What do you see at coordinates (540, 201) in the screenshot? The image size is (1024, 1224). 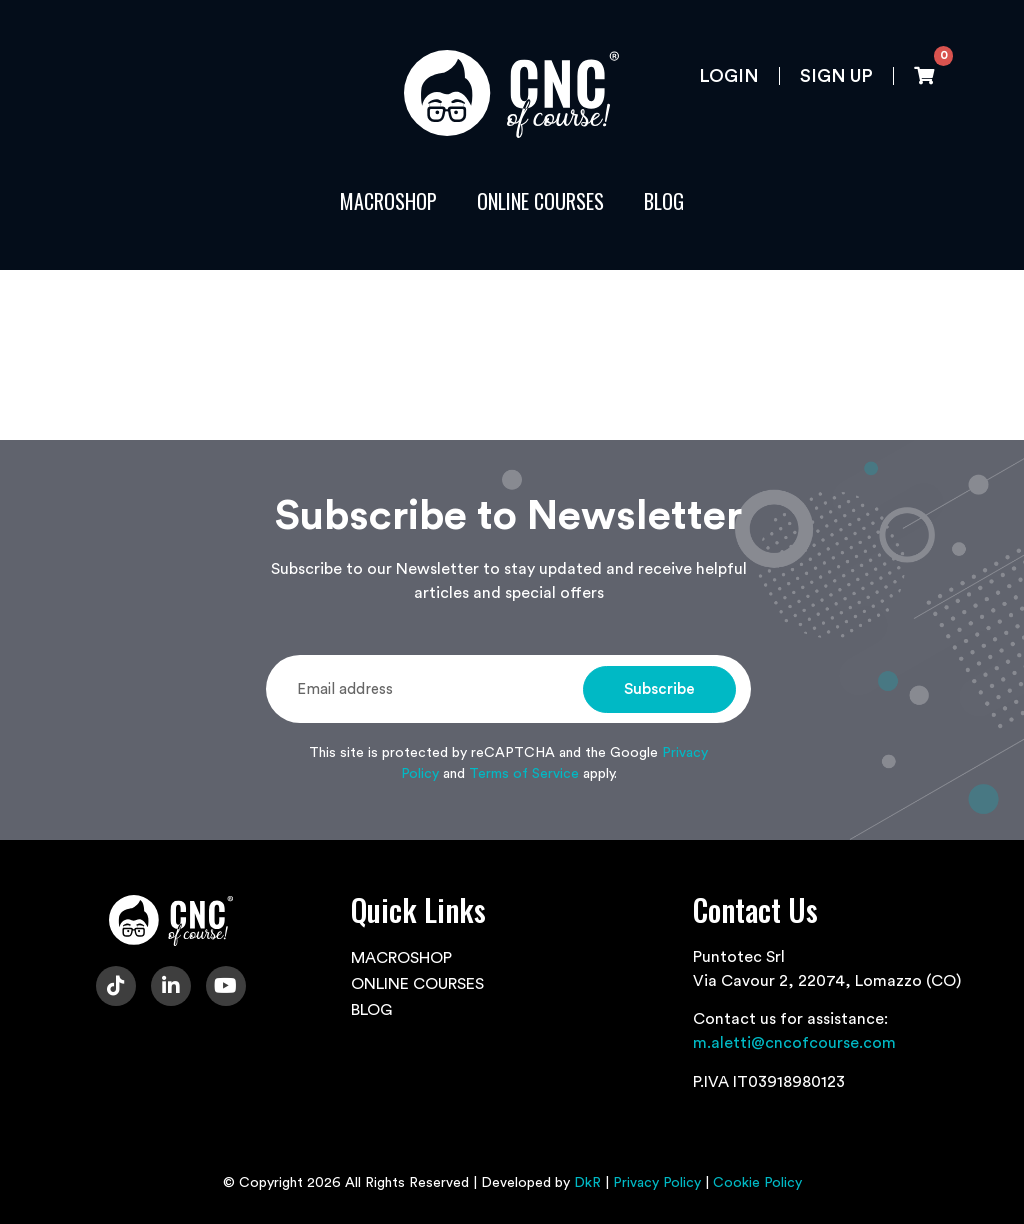 I see `ONLINE COURSES` at bounding box center [540, 201].